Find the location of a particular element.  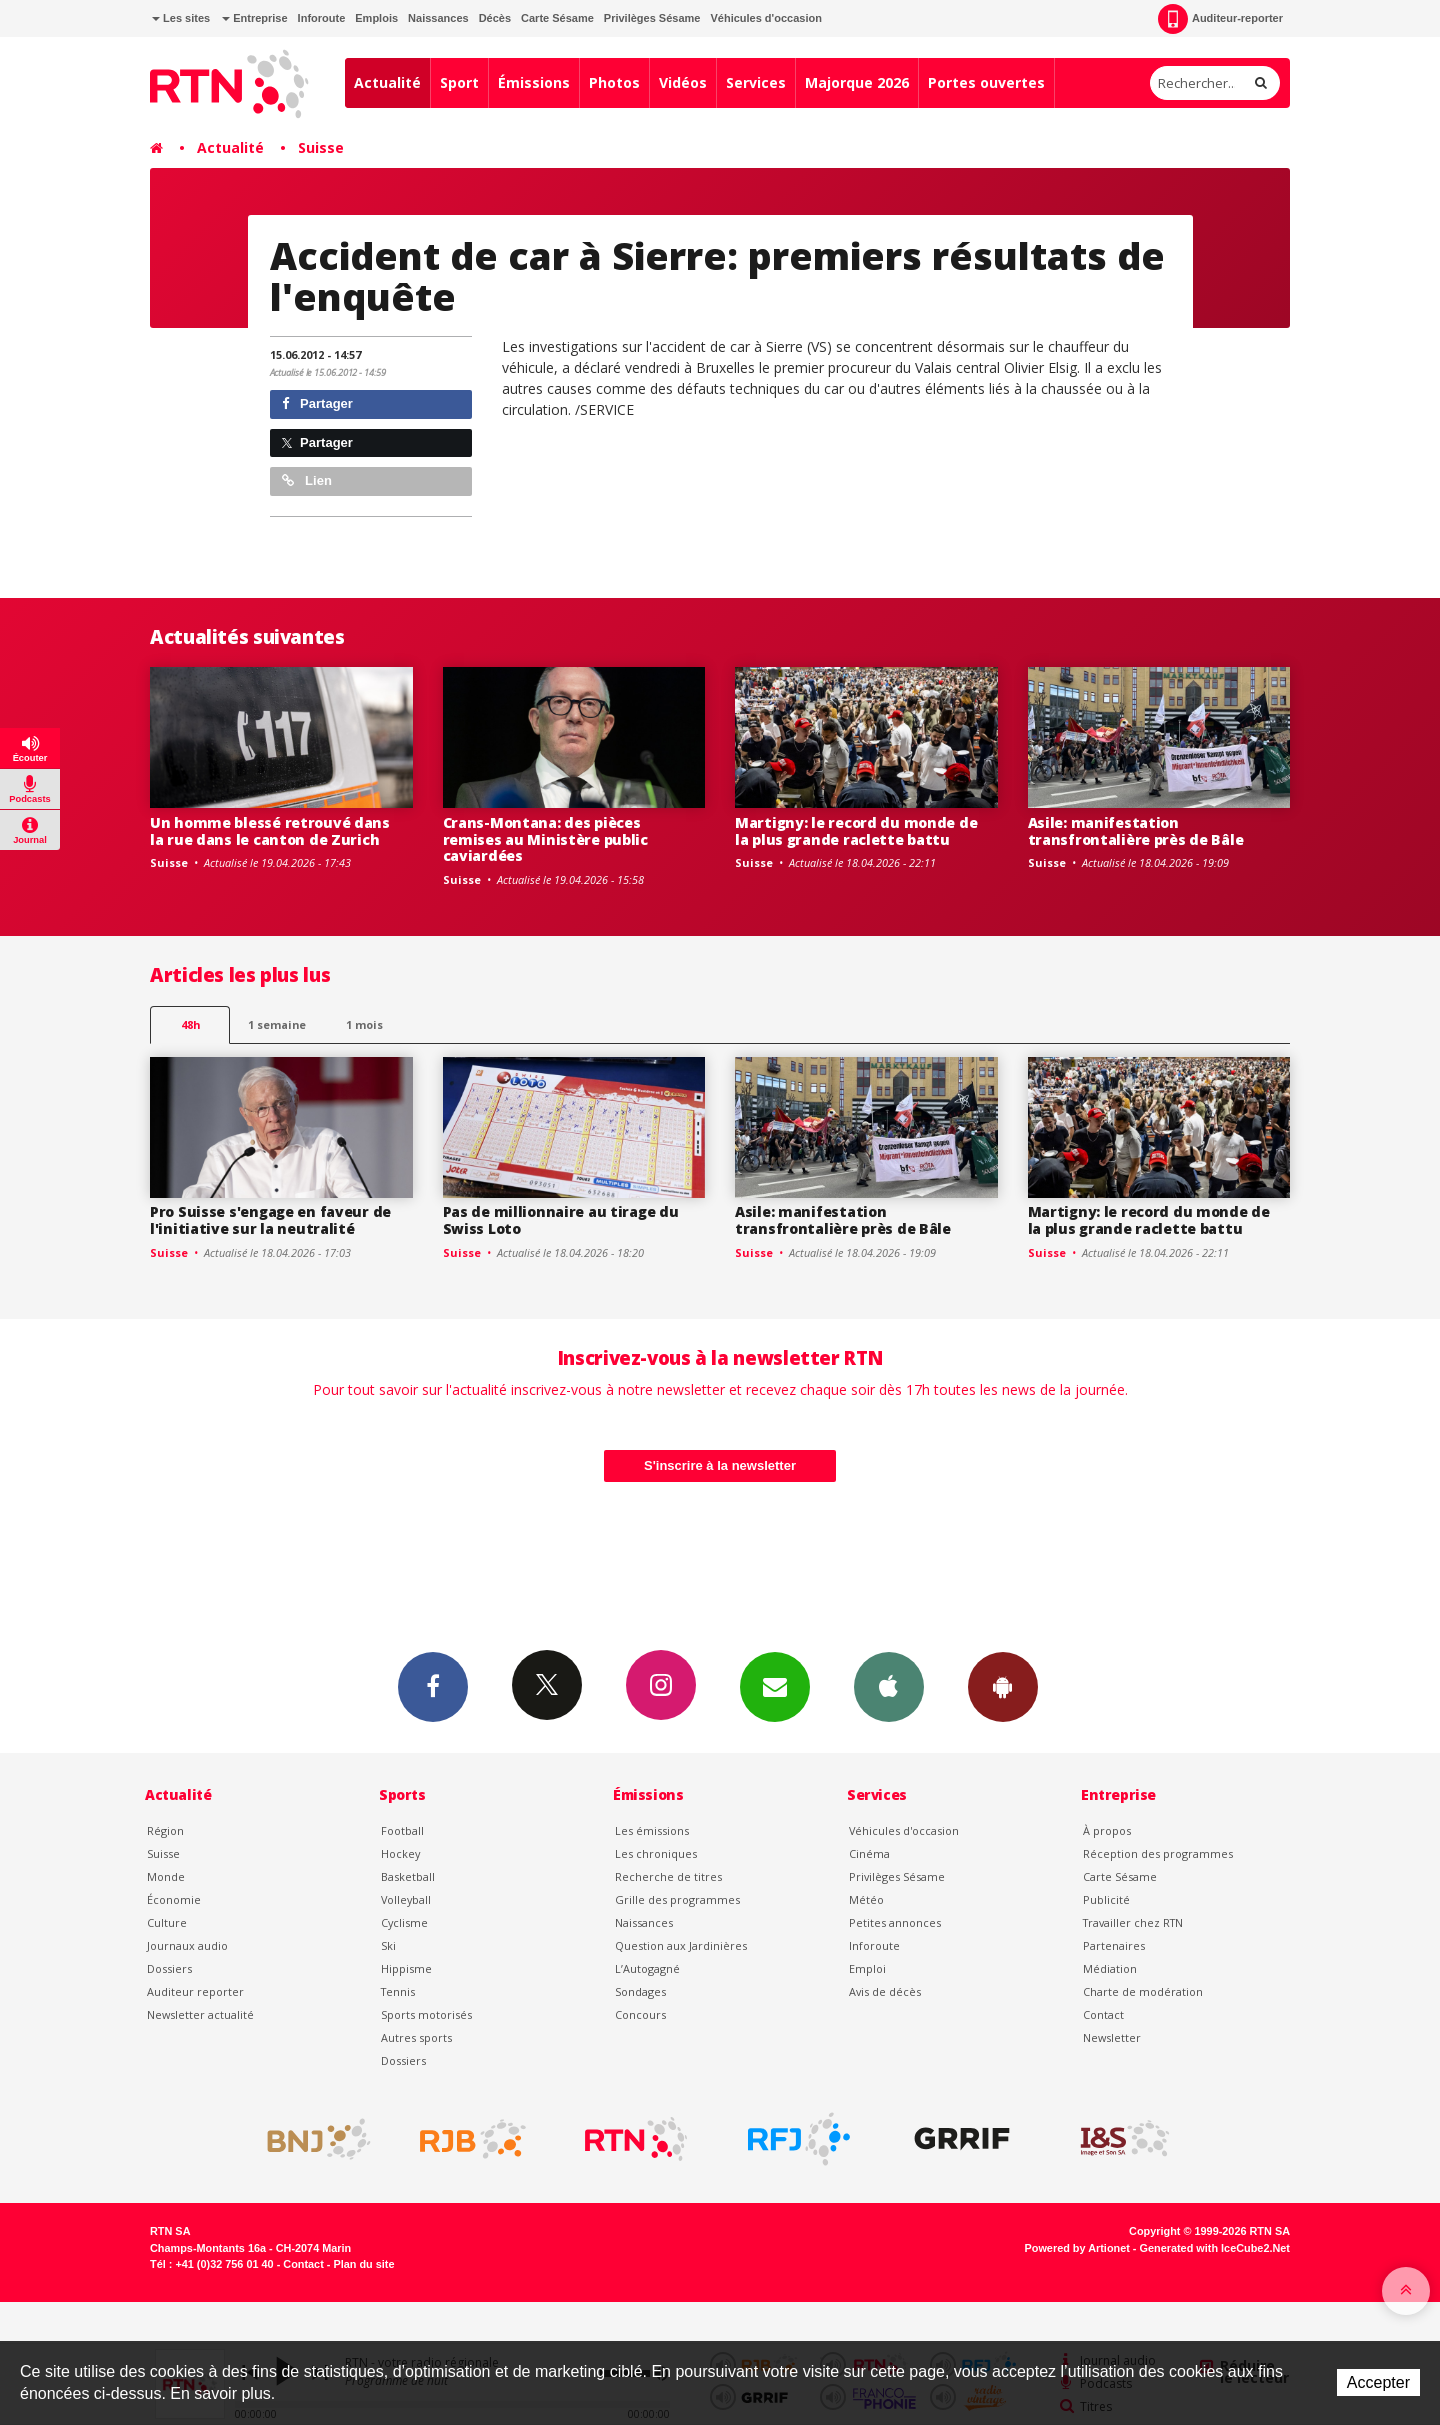

Actualité is located at coordinates (387, 82).